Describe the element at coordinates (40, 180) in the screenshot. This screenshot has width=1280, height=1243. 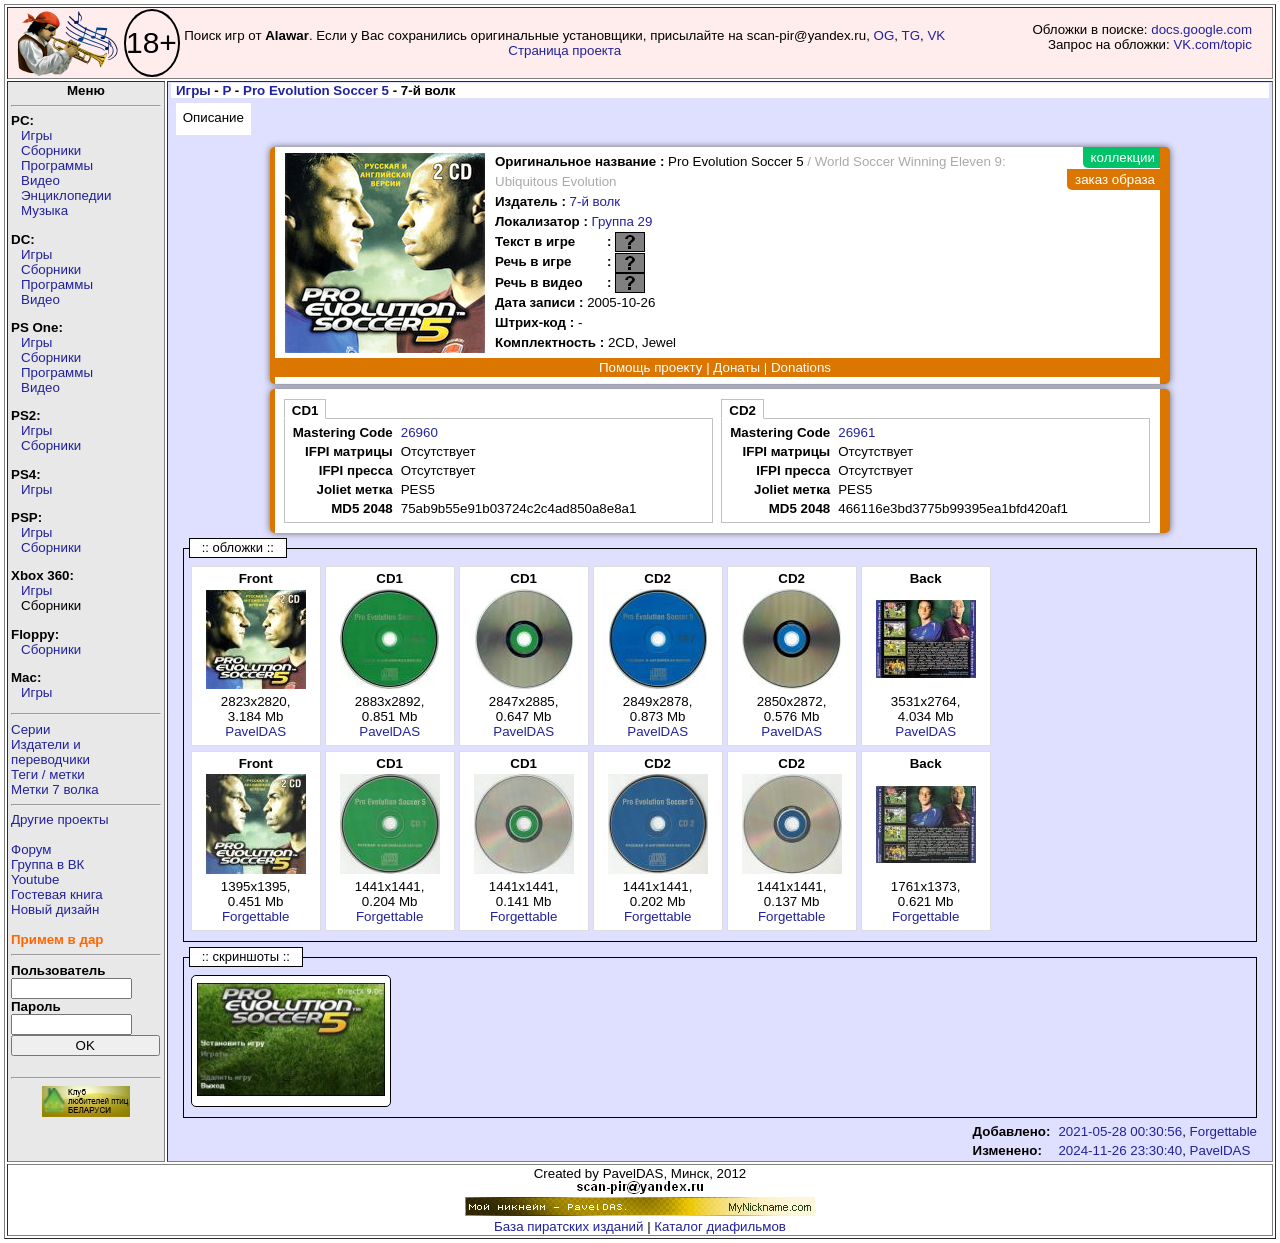
I see `Видео` at that location.